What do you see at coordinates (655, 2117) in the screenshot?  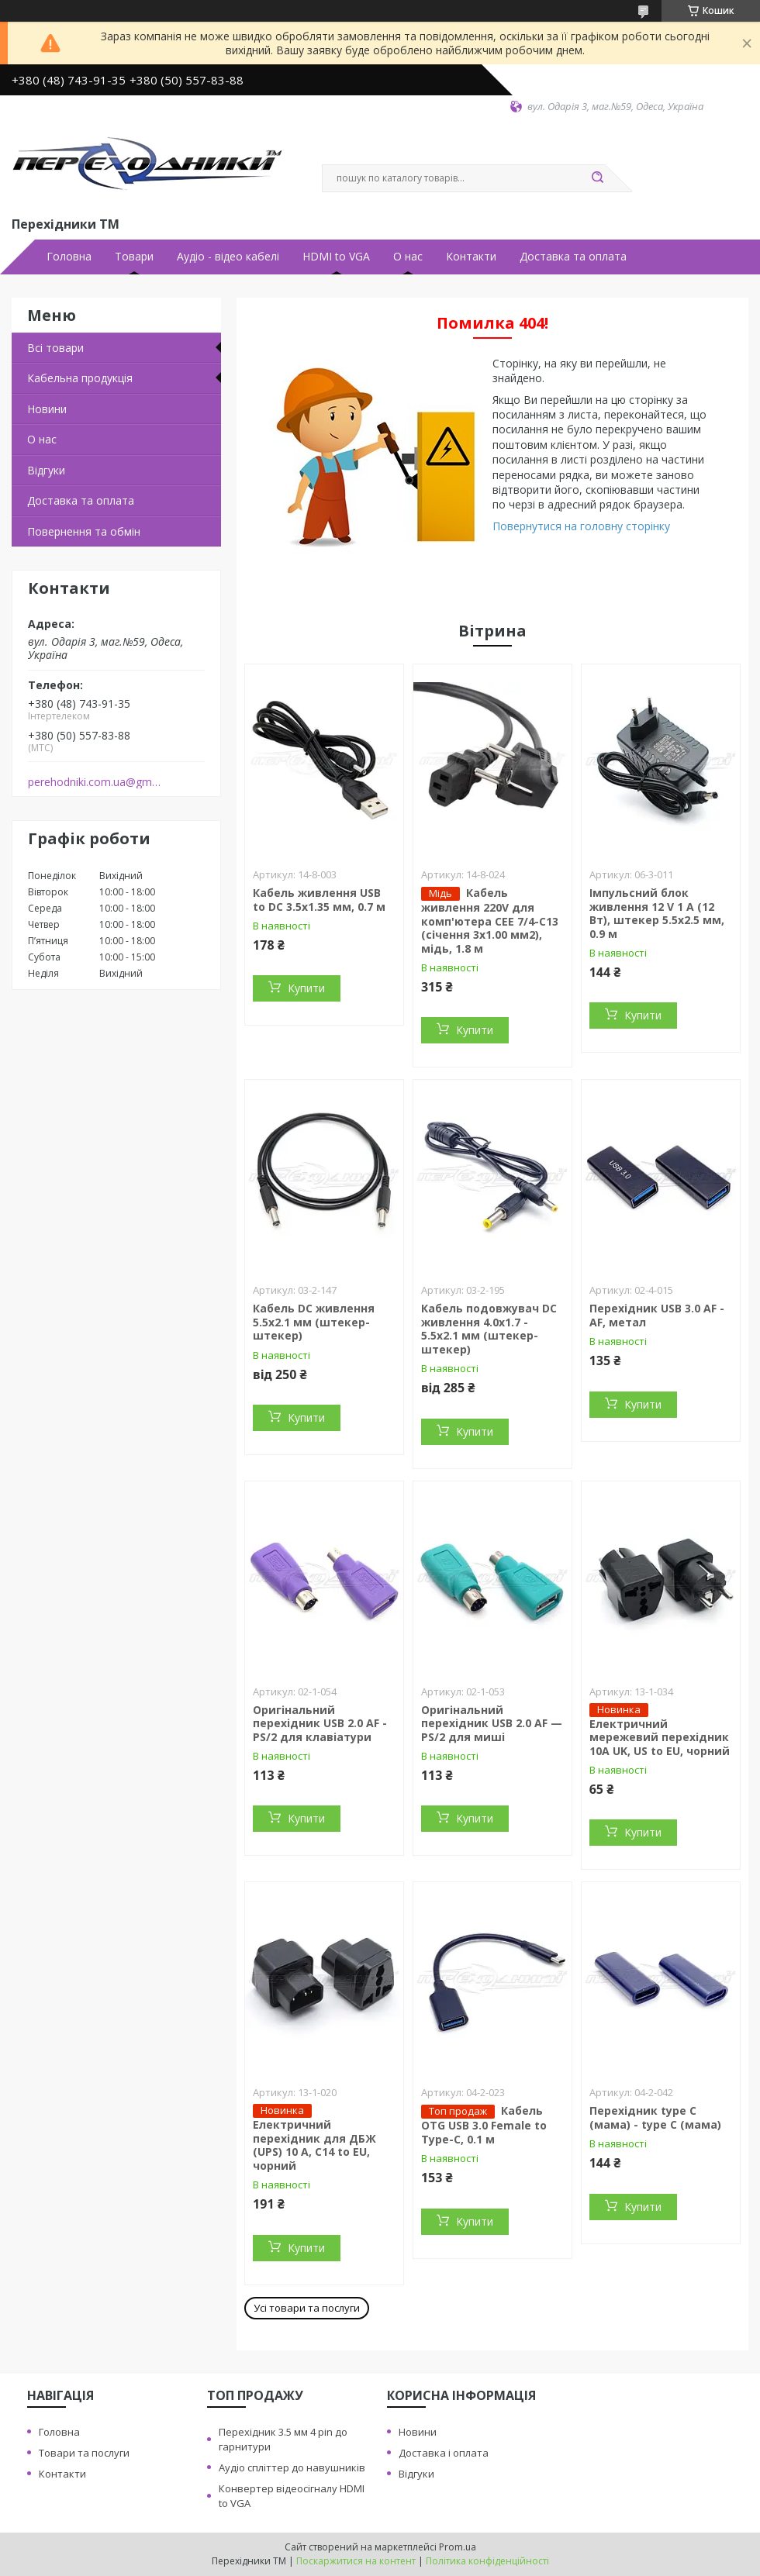 I see `Перехідник type C (мама) - type C (мама)` at bounding box center [655, 2117].